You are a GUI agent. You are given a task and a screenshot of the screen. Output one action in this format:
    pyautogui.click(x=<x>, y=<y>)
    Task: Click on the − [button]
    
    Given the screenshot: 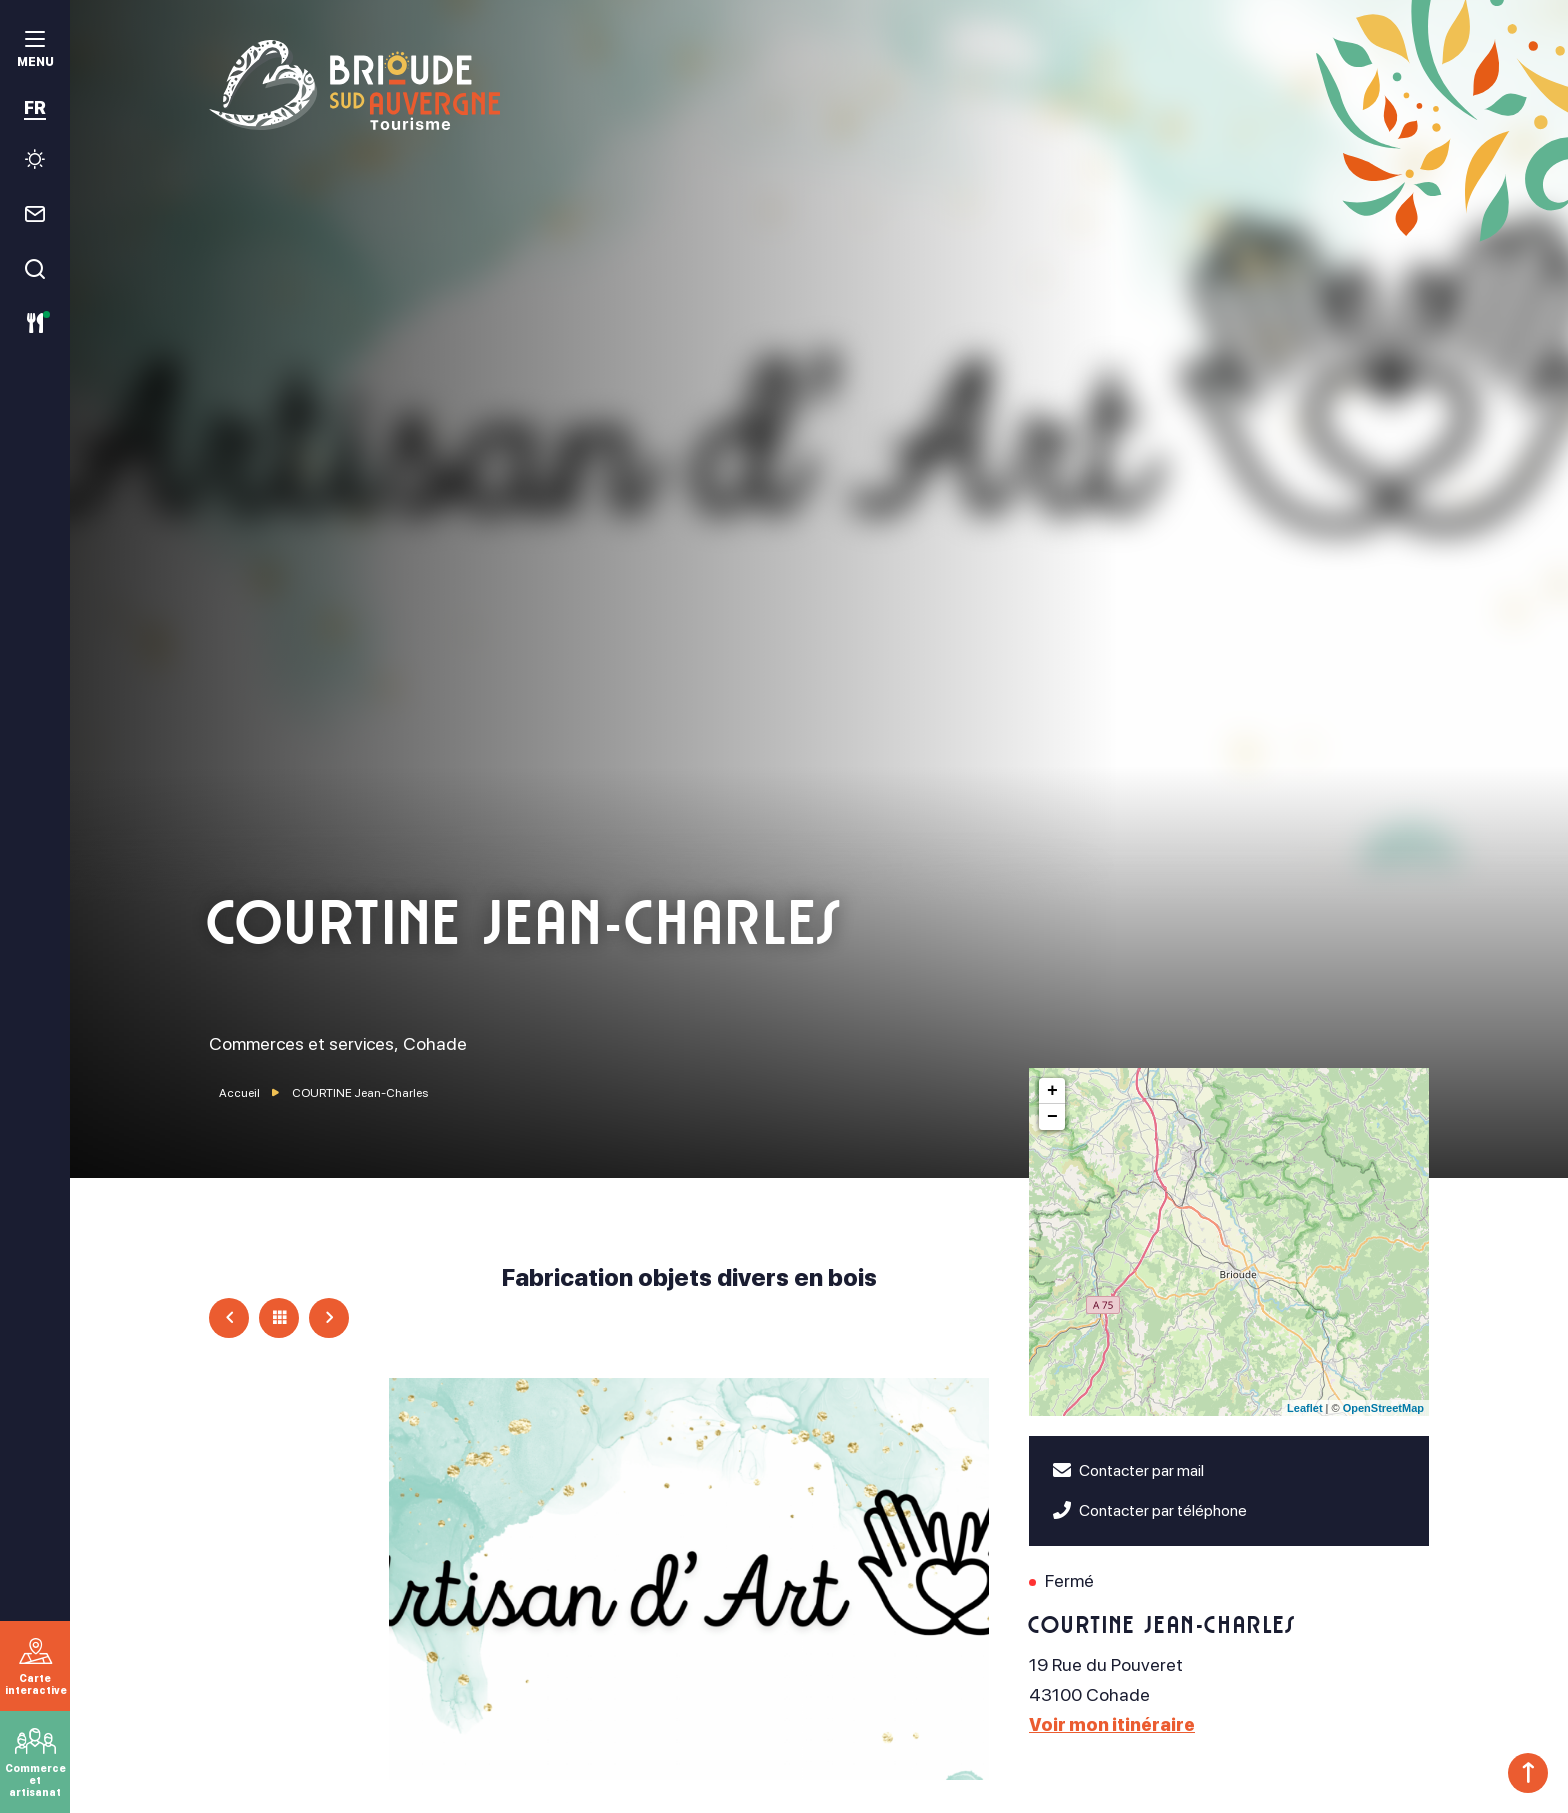 What is the action you would take?
    pyautogui.click(x=1052, y=1117)
    